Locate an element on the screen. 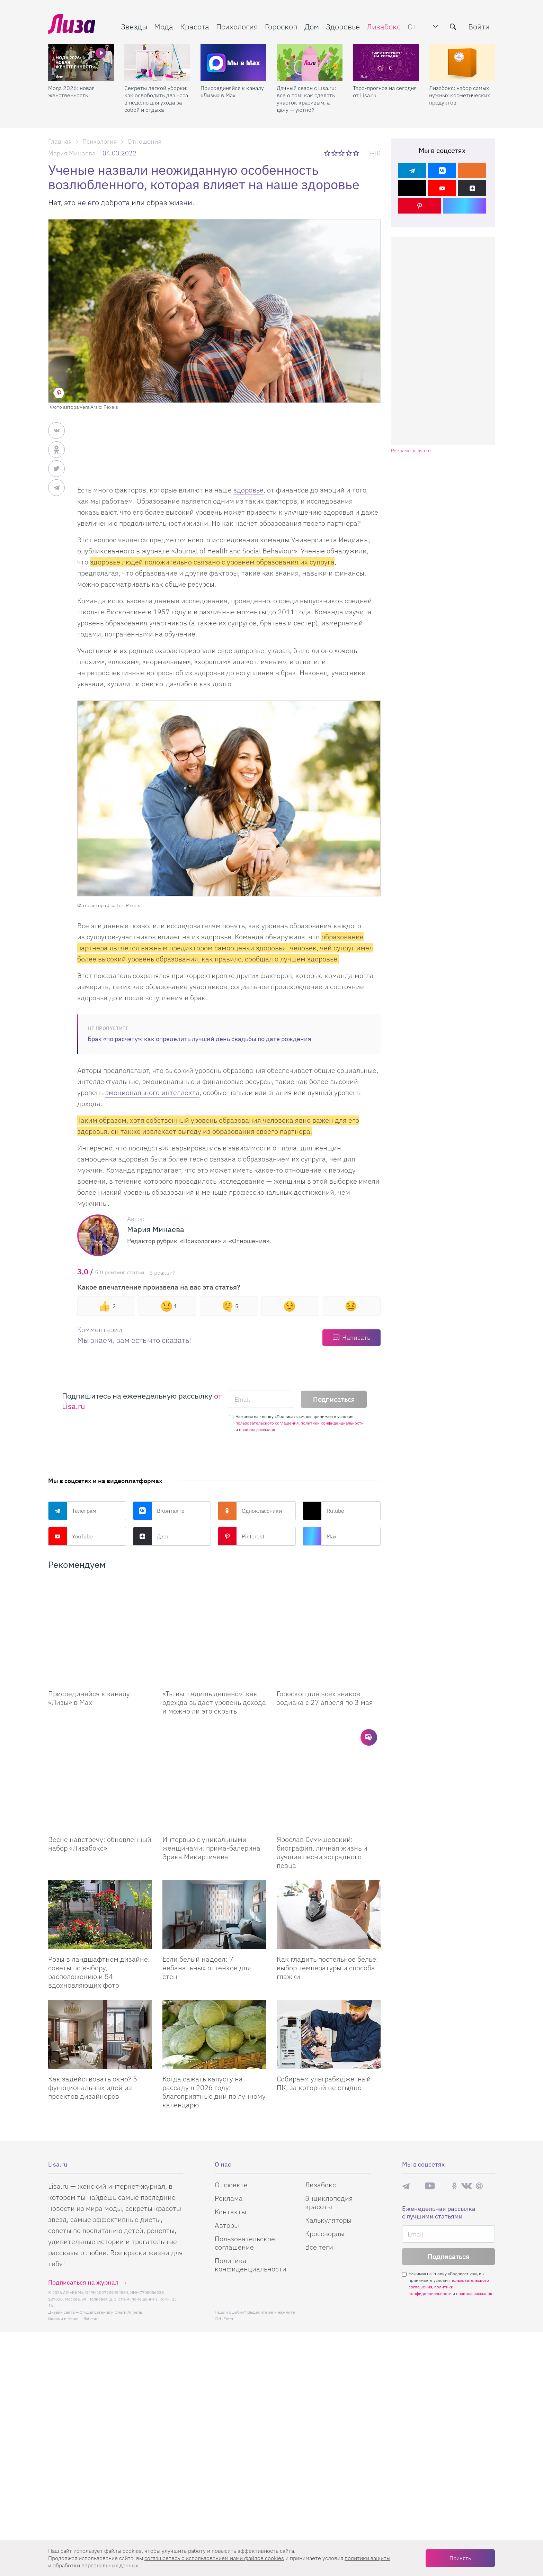 The height and width of the screenshot is (2576, 543). Лизабокс: набор самых нужных косметических продуктов is located at coordinates (459, 95).